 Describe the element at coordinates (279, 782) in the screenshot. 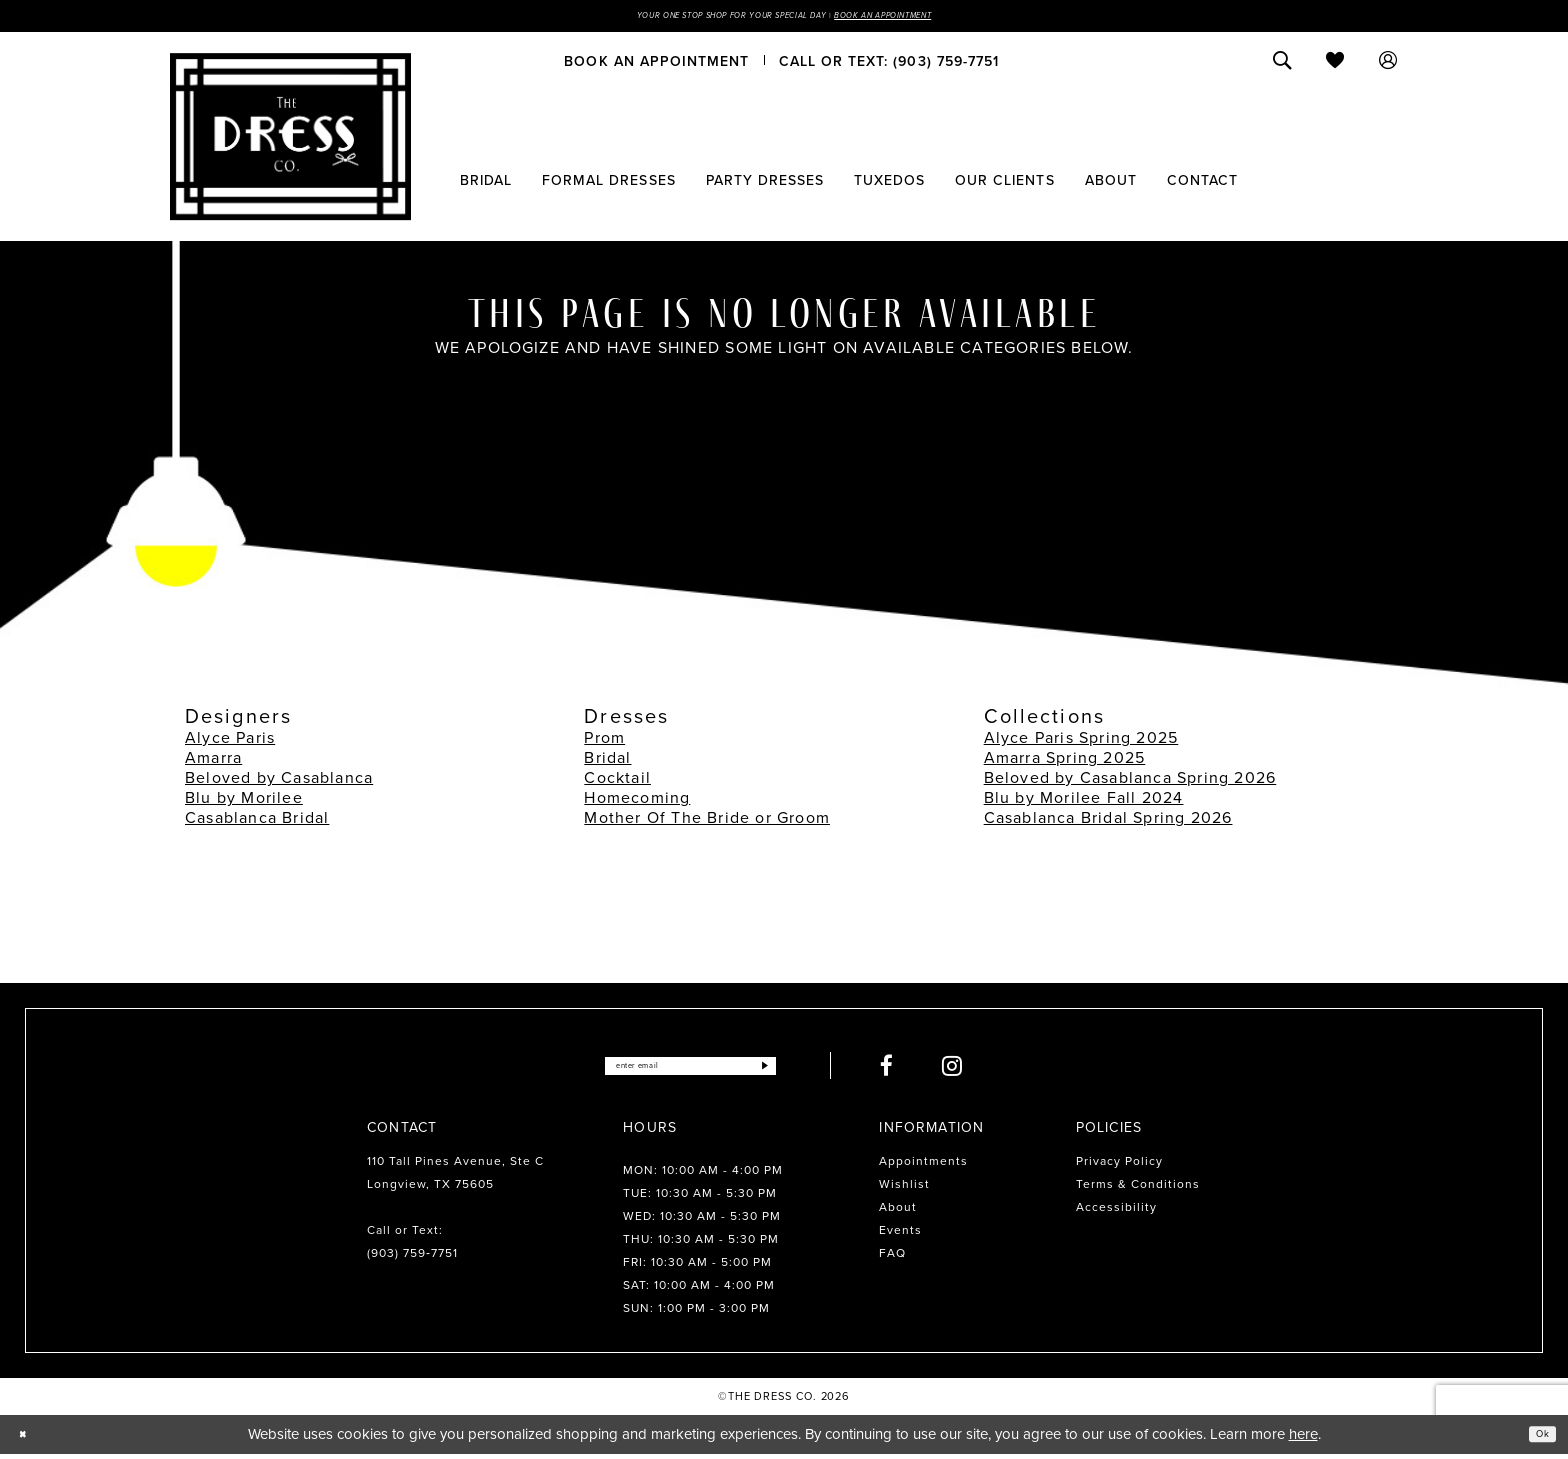

I see `Beloved by Casablanca` at that location.